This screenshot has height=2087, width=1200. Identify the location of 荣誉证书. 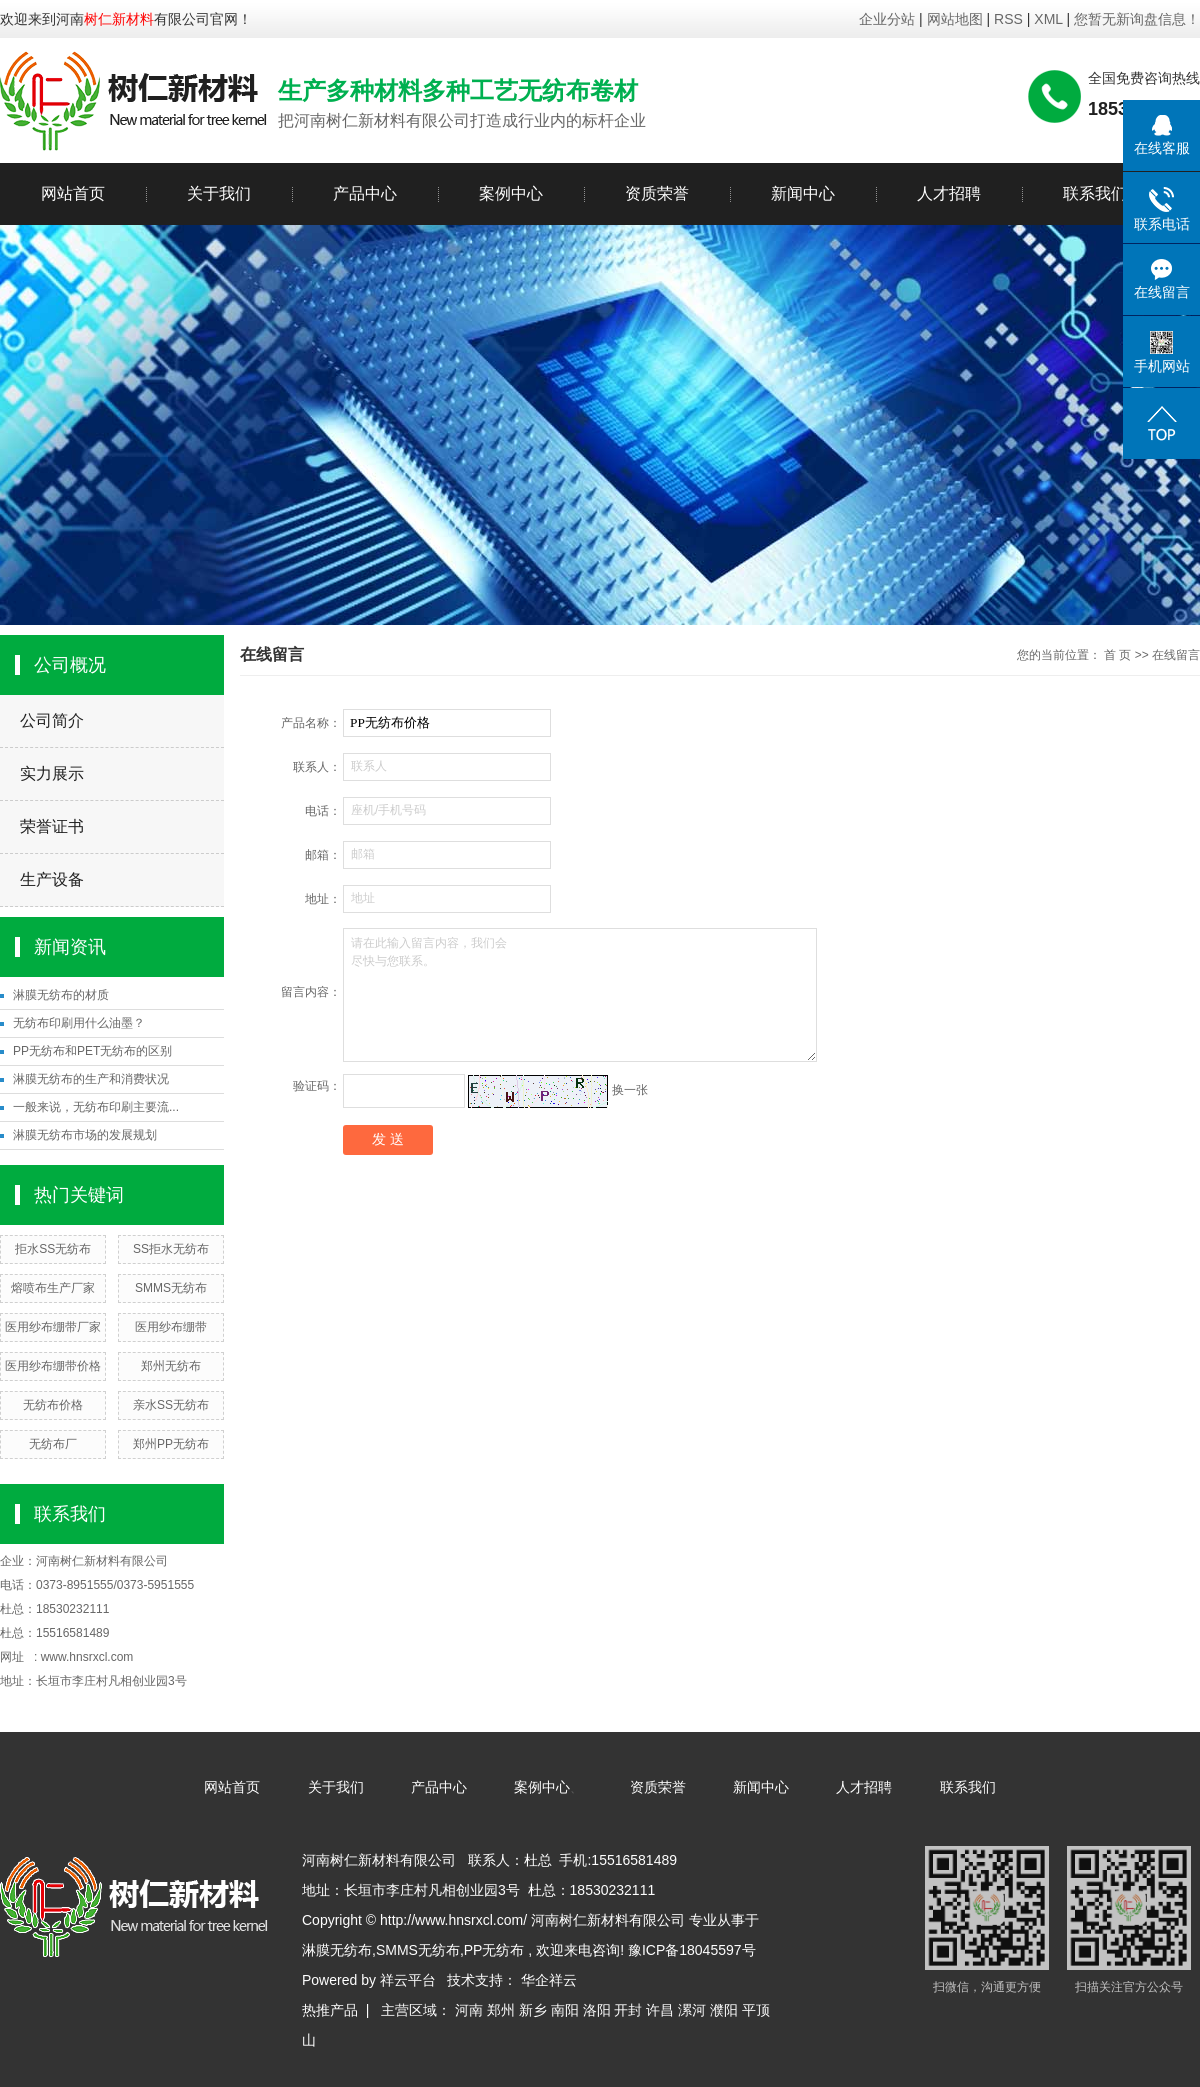
(52, 826).